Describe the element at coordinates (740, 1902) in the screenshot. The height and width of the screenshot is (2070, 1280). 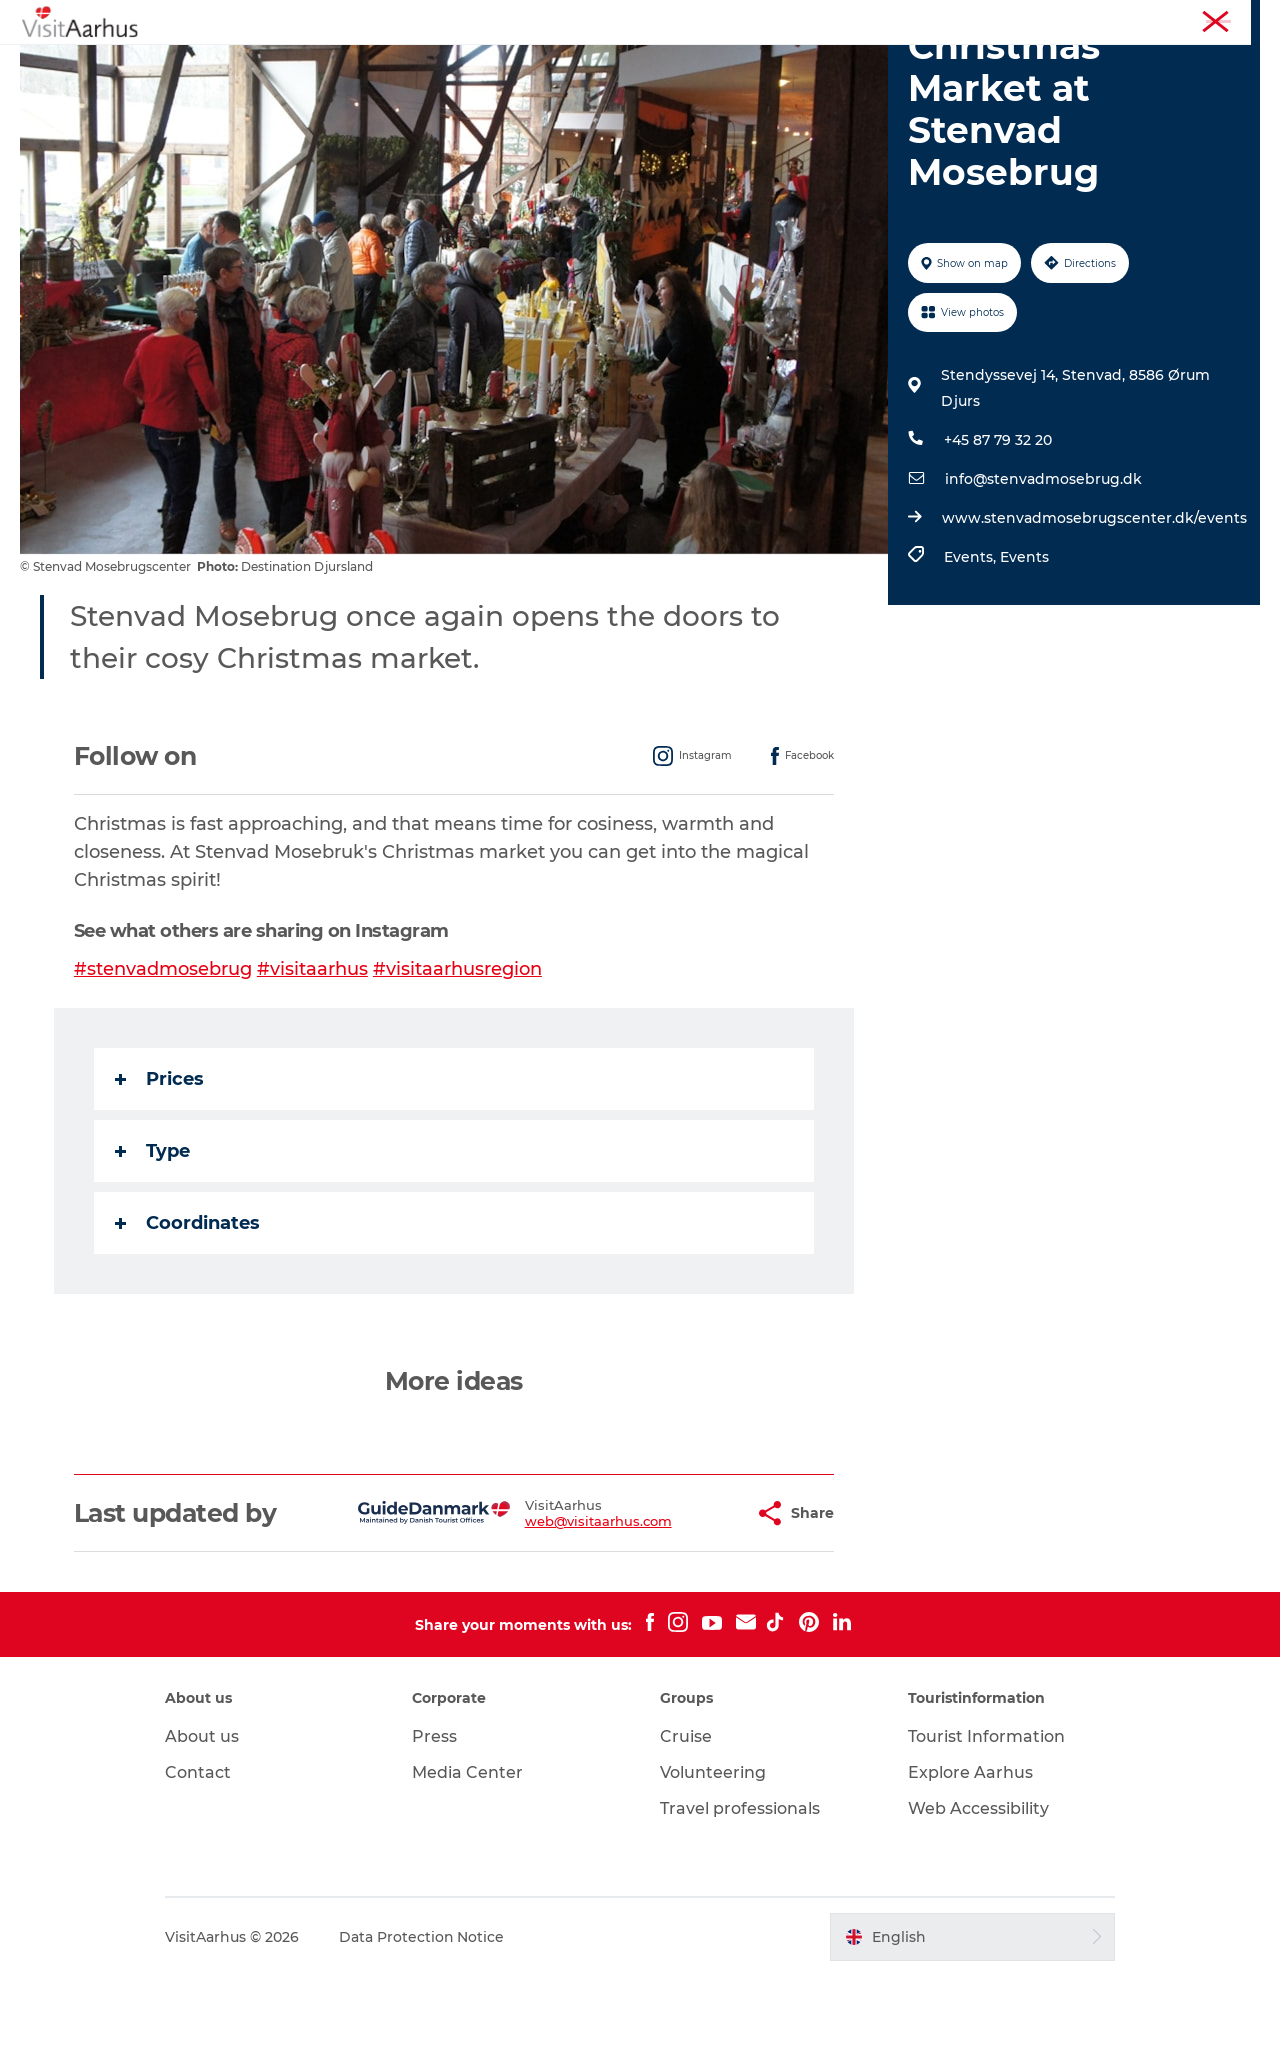
I see `Travel professionals` at that location.